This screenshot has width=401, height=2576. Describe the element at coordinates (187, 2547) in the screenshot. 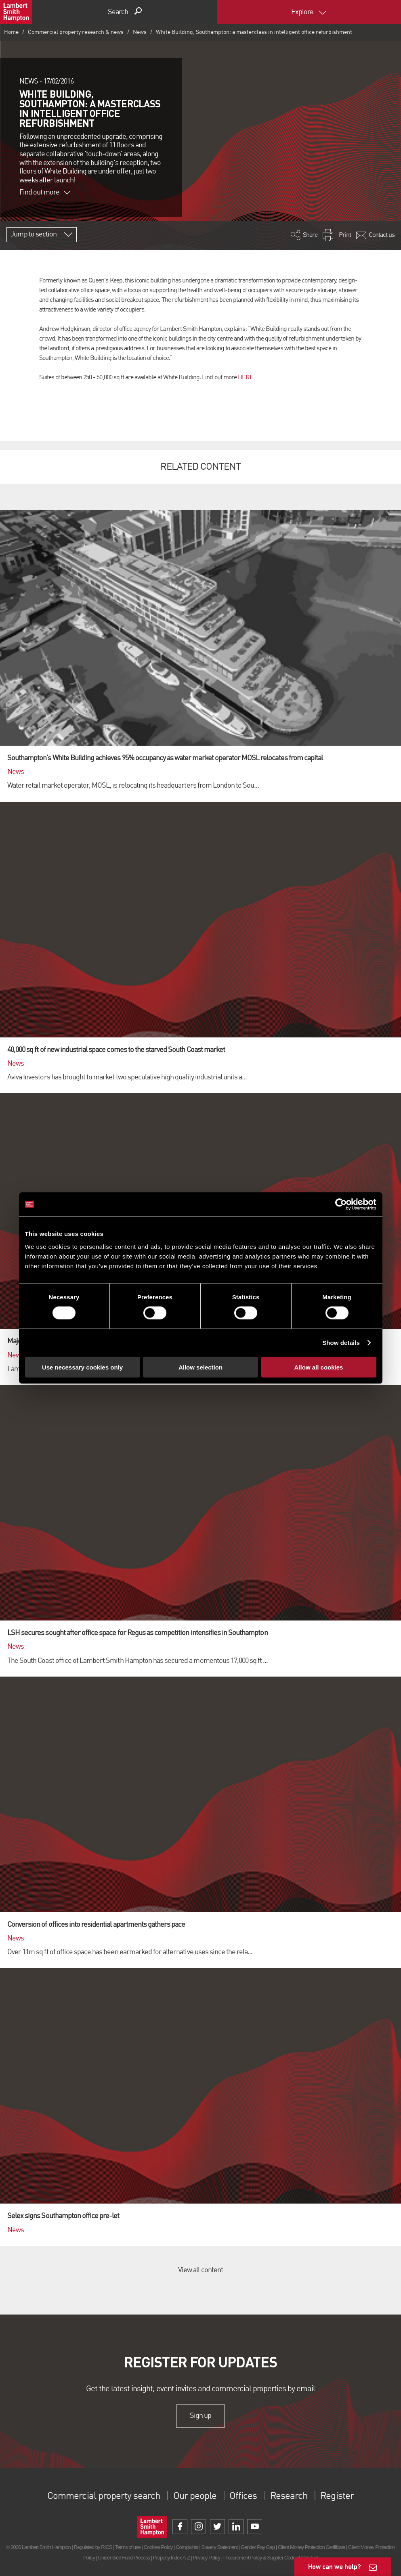

I see `Complaints` at that location.